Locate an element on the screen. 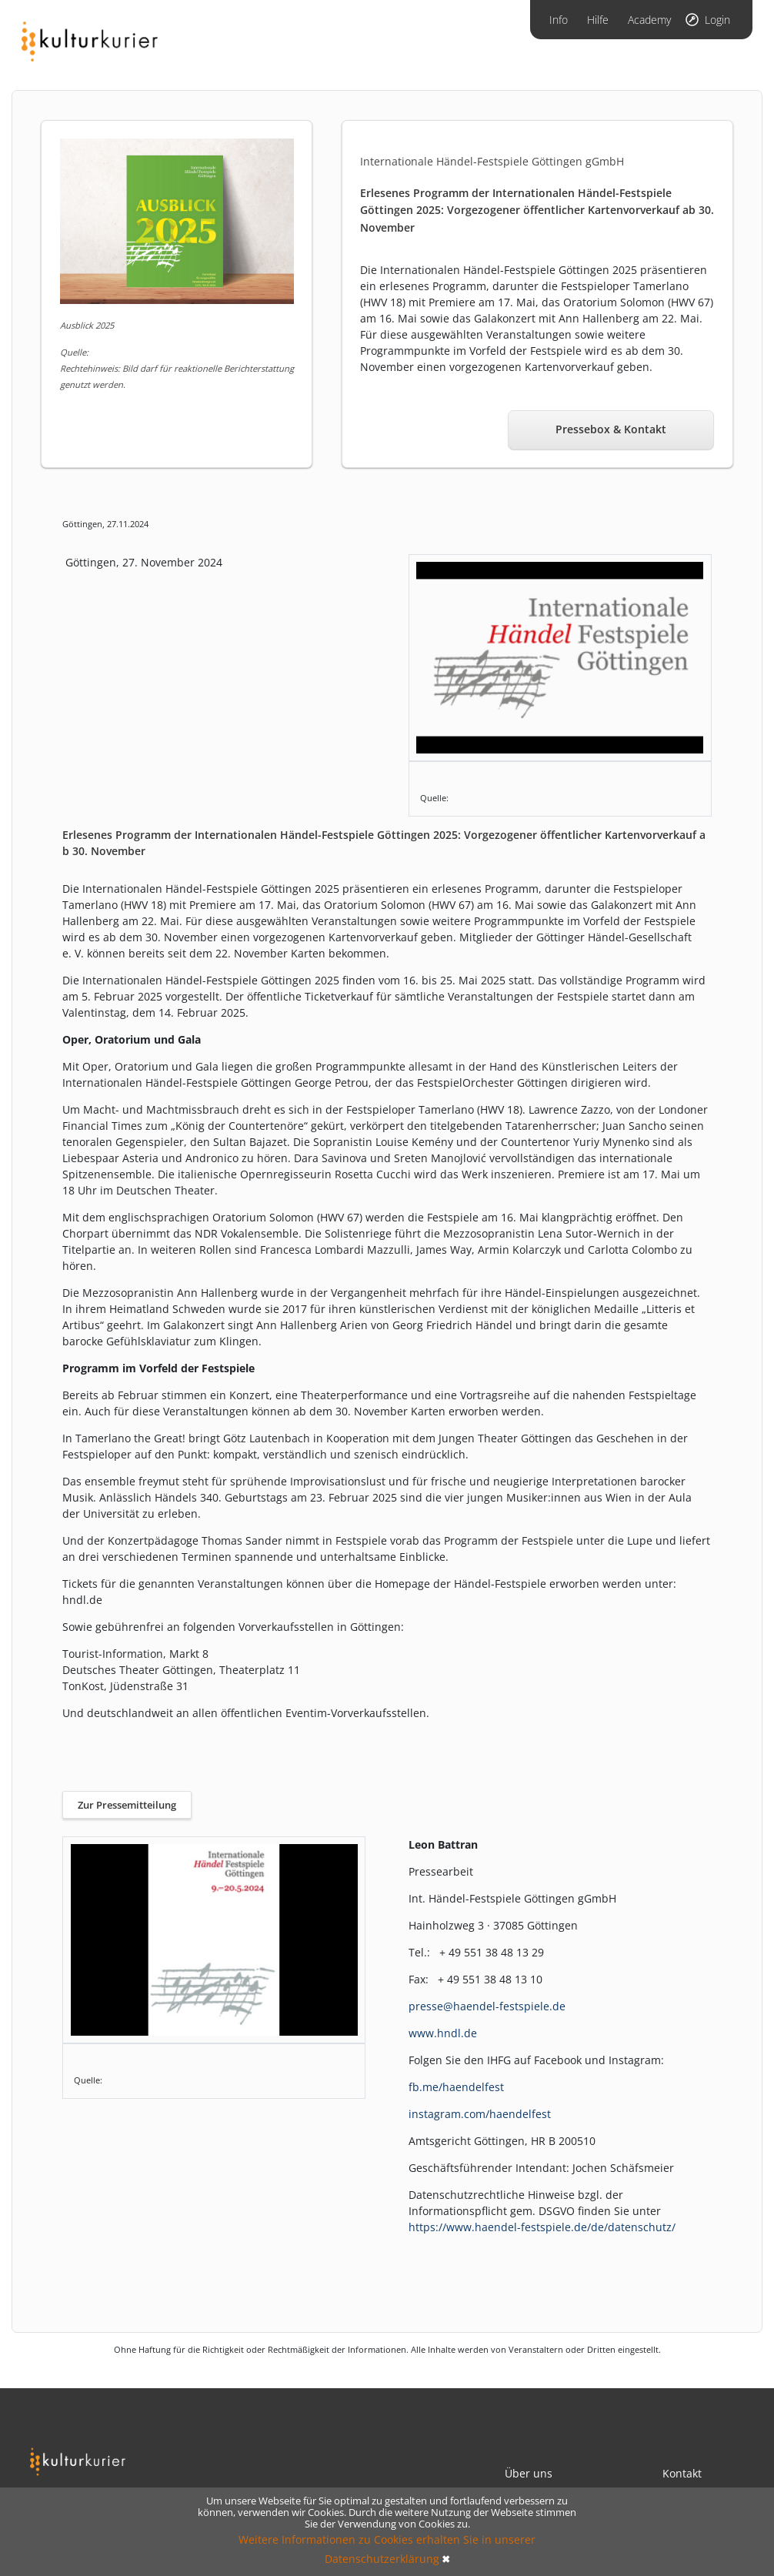 The width and height of the screenshot is (774, 2576). Pressebox & Kontakt is located at coordinates (610, 429).